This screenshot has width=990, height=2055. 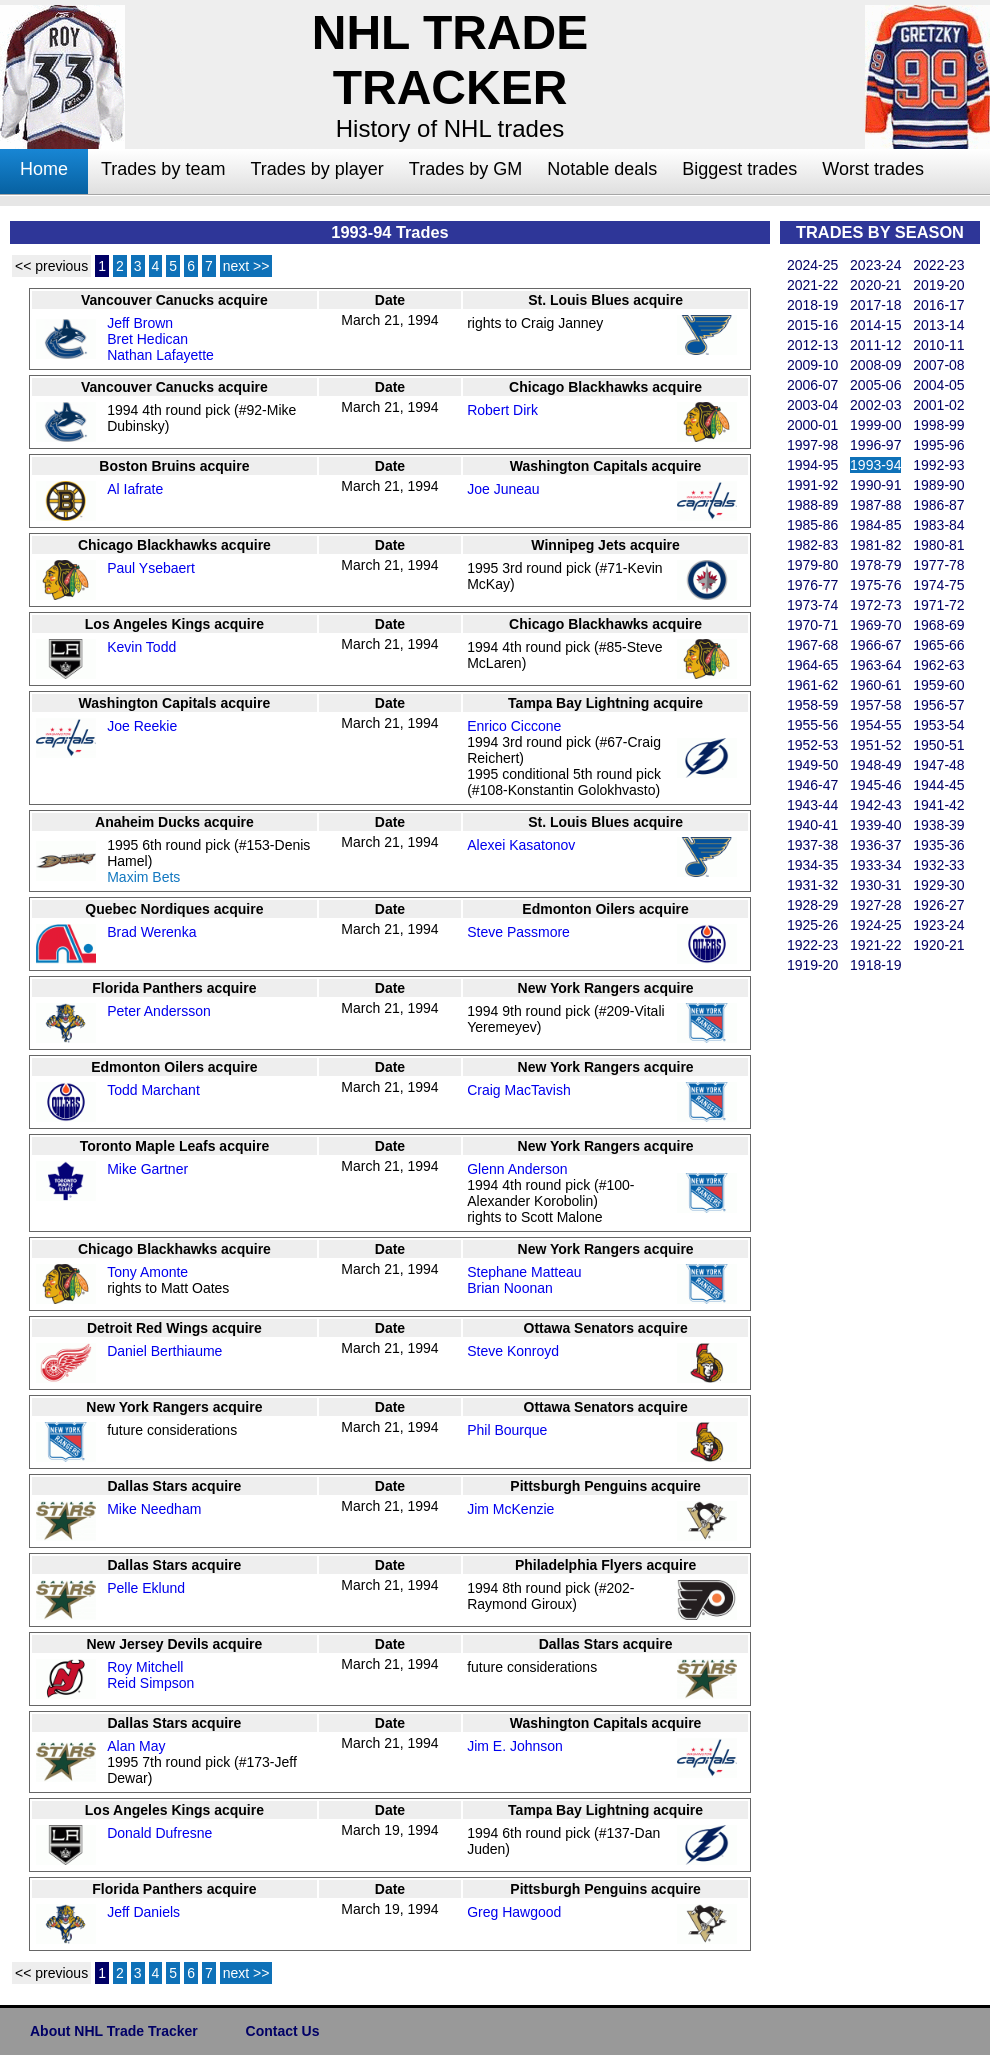 What do you see at coordinates (875, 425) in the screenshot?
I see `1999-00` at bounding box center [875, 425].